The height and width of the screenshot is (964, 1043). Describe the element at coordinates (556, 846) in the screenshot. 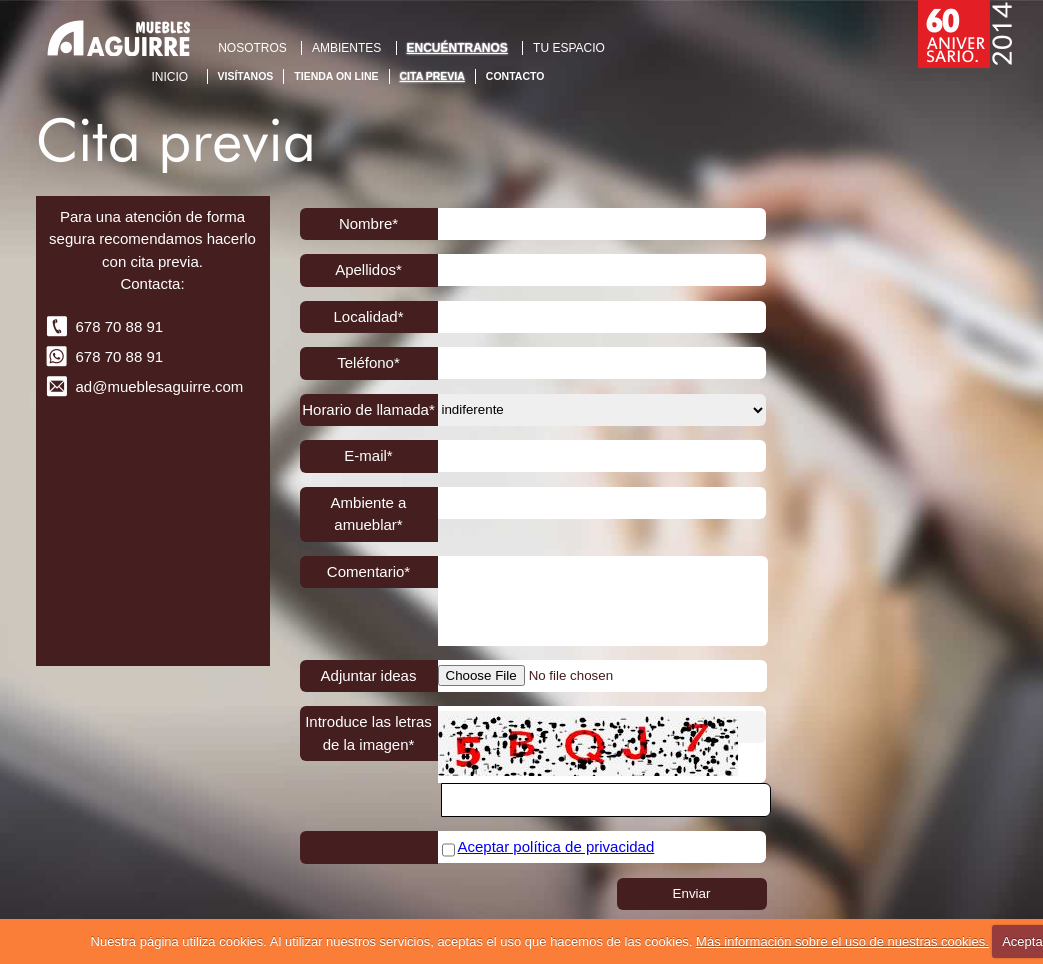

I see `Aceptar política de privacidad` at that location.